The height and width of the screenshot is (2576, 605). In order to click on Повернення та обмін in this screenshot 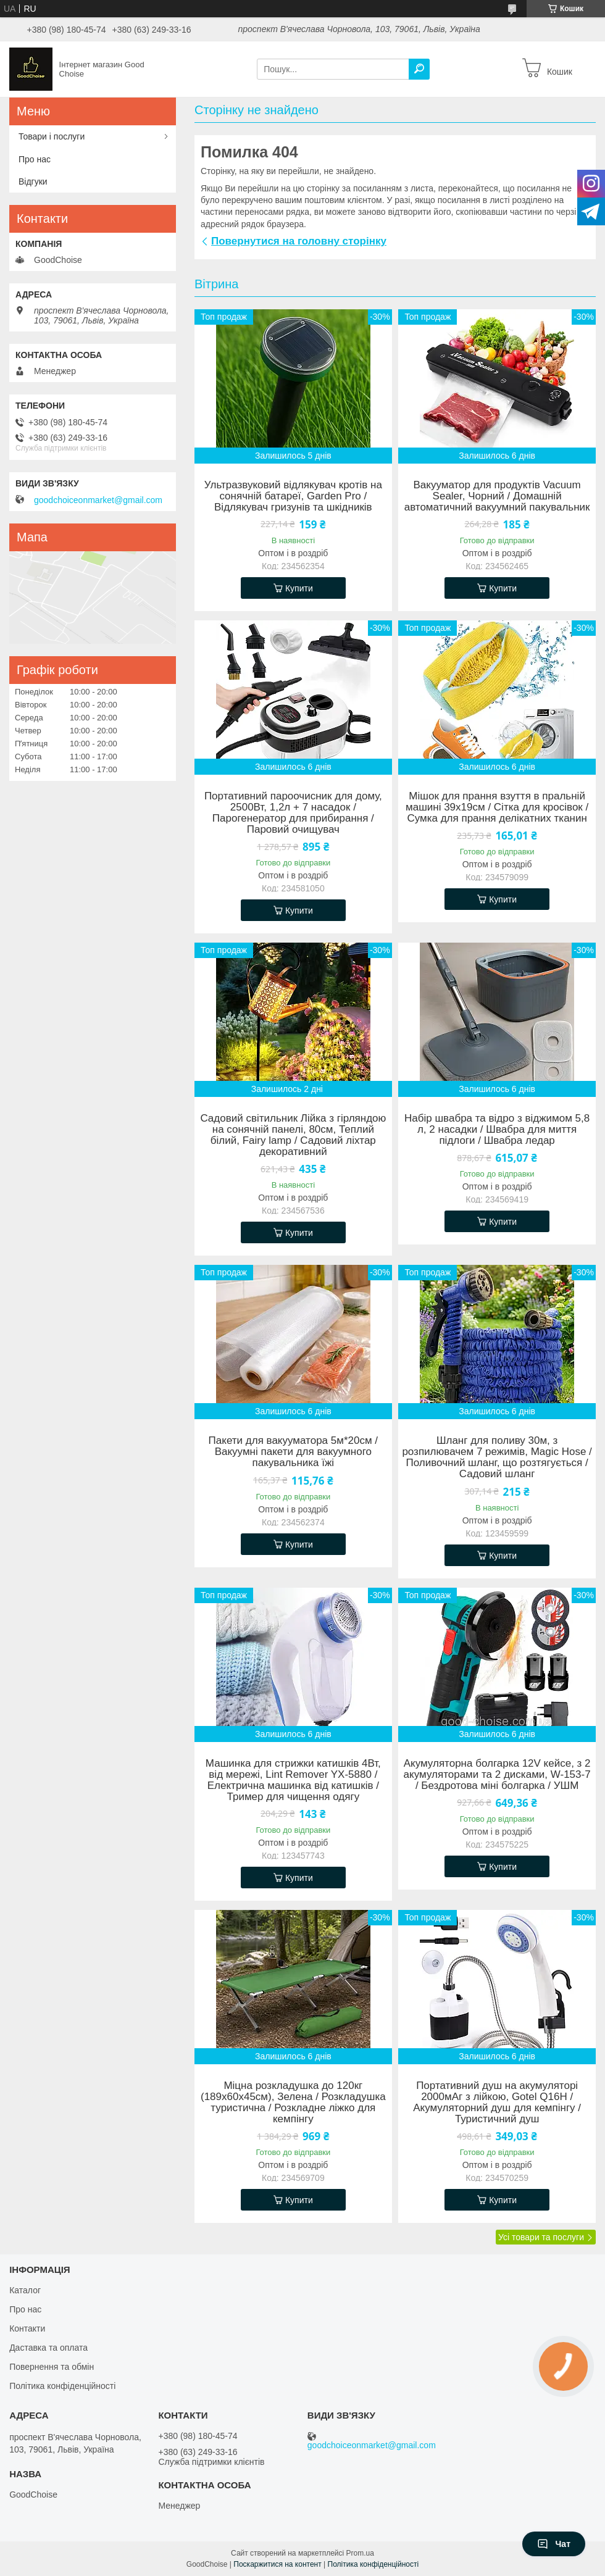, I will do `click(51, 2367)`.